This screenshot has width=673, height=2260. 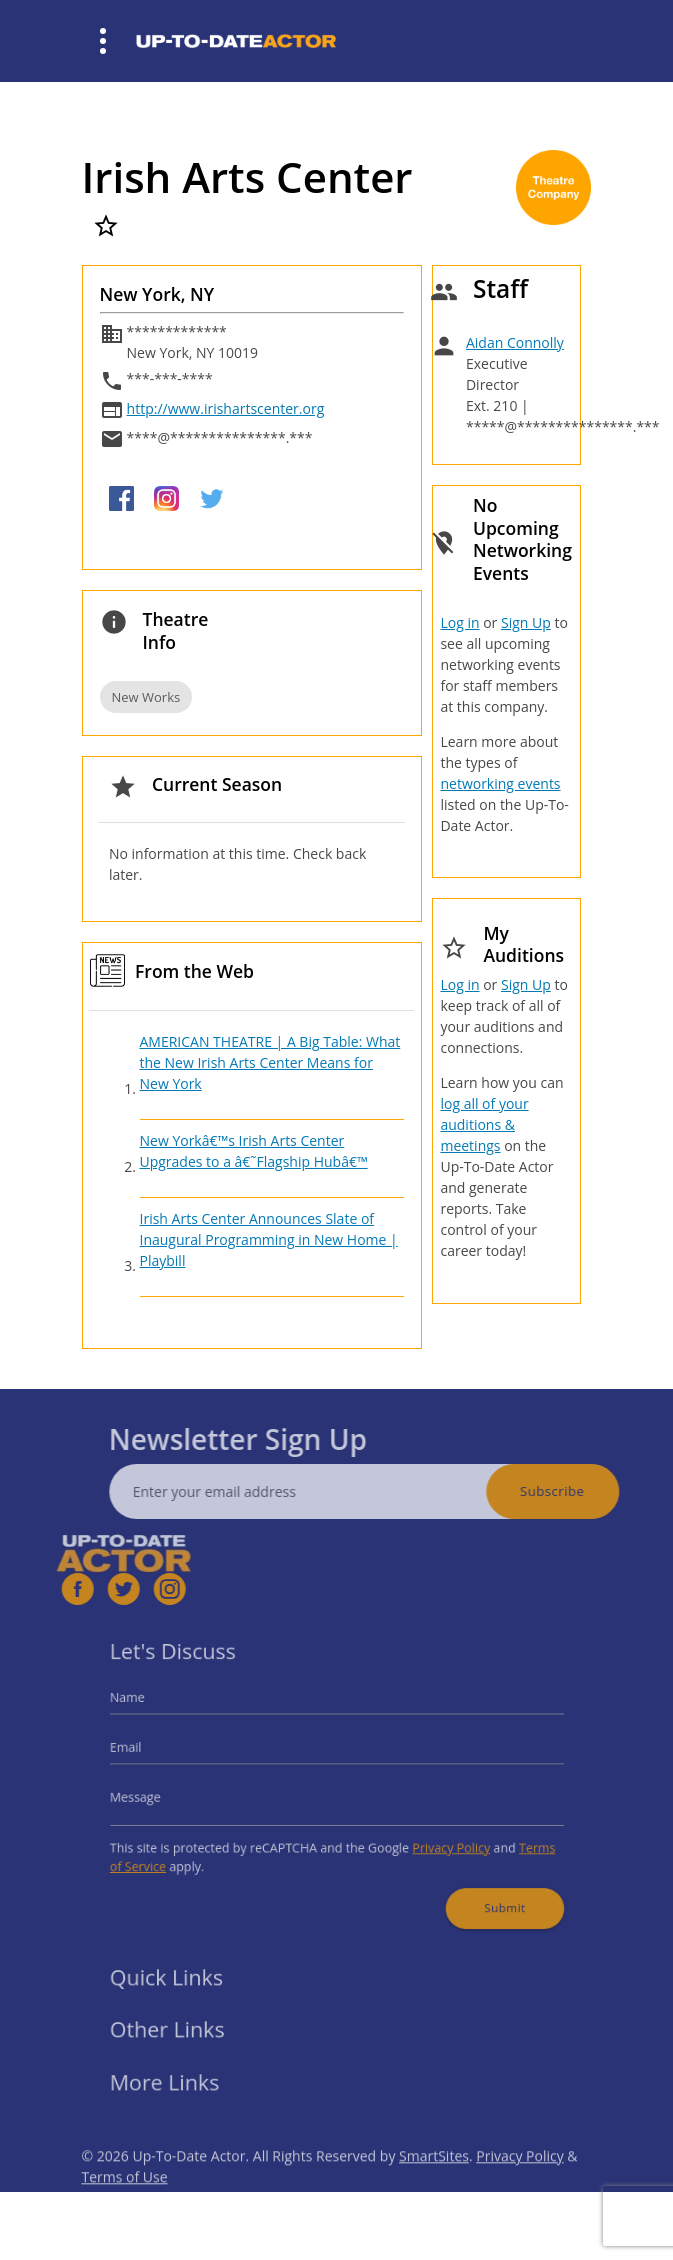 What do you see at coordinates (526, 622) in the screenshot?
I see `Sign Up` at bounding box center [526, 622].